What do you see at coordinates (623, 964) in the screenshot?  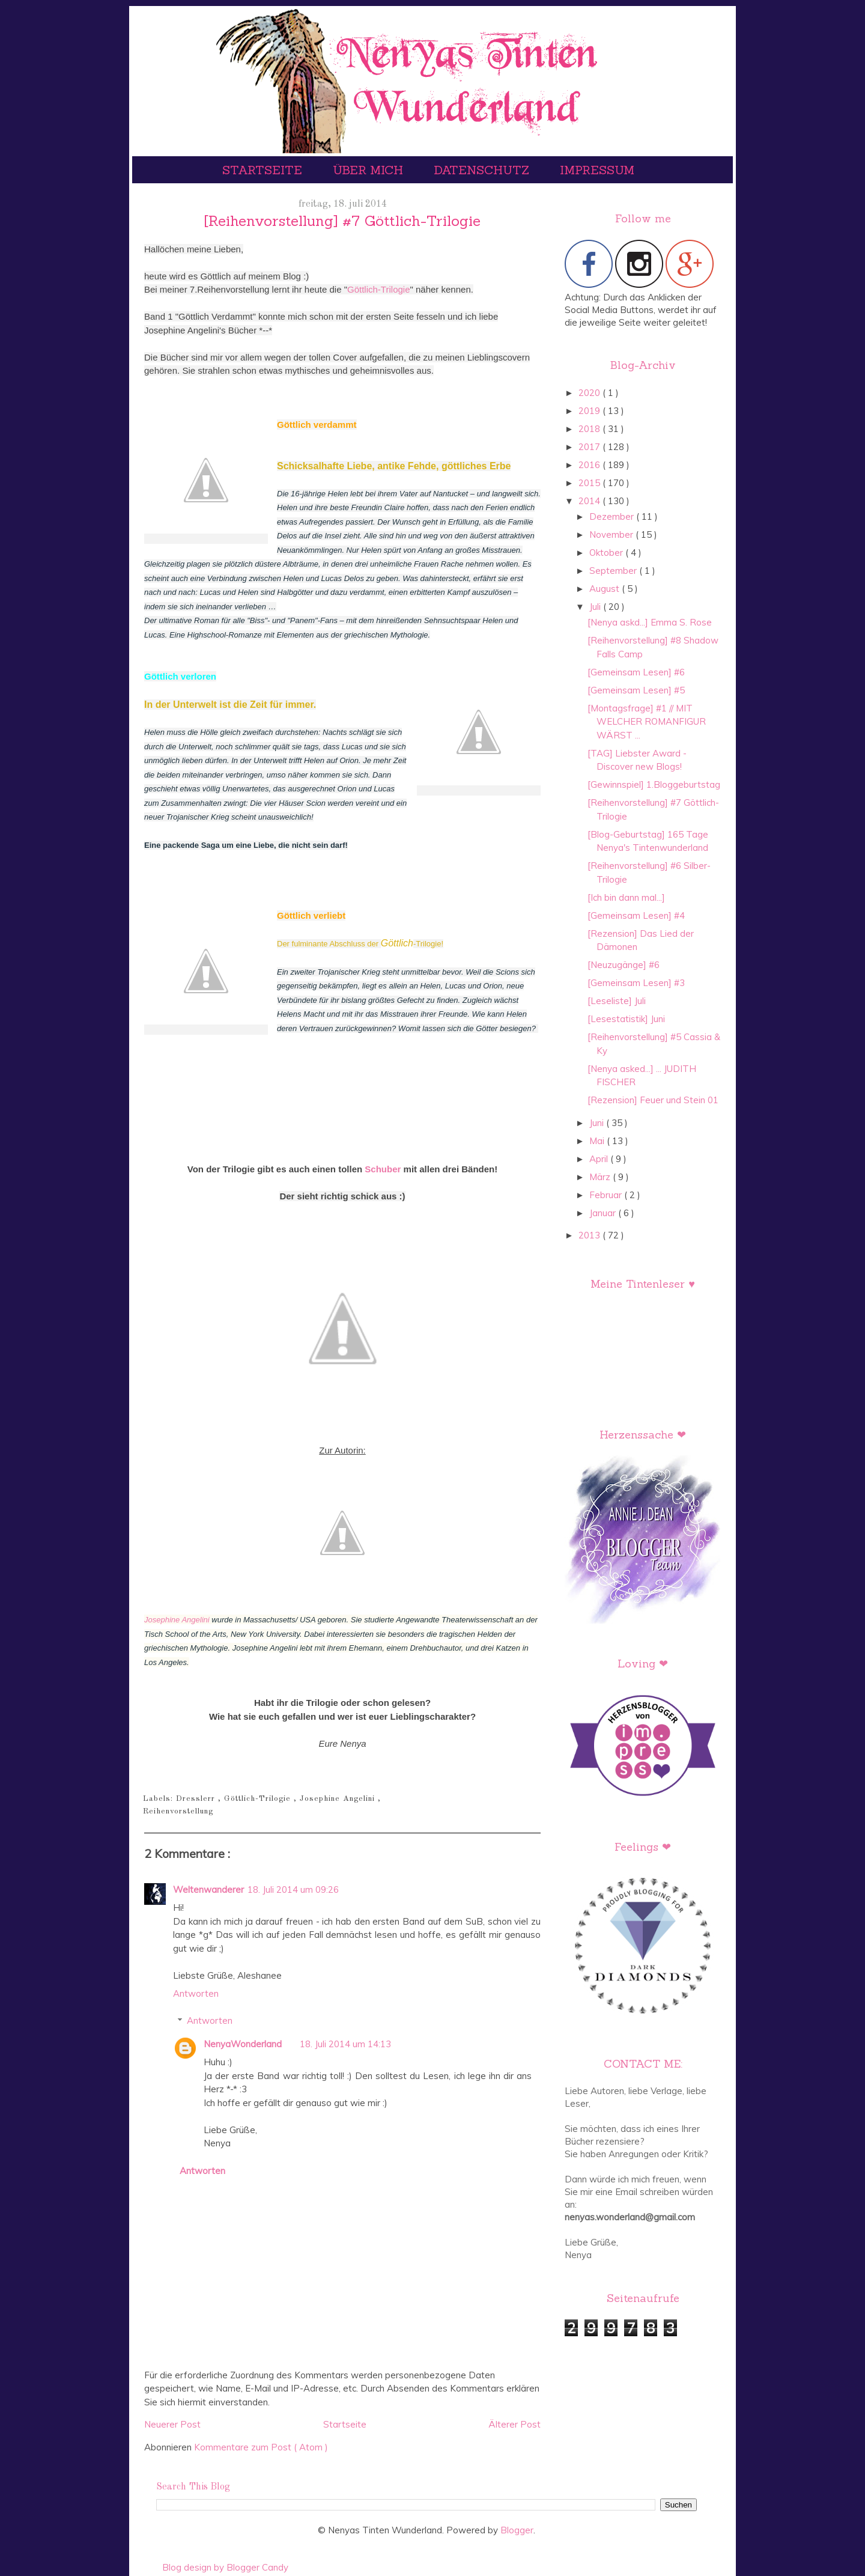 I see `[Neuzugänge] #6` at bounding box center [623, 964].